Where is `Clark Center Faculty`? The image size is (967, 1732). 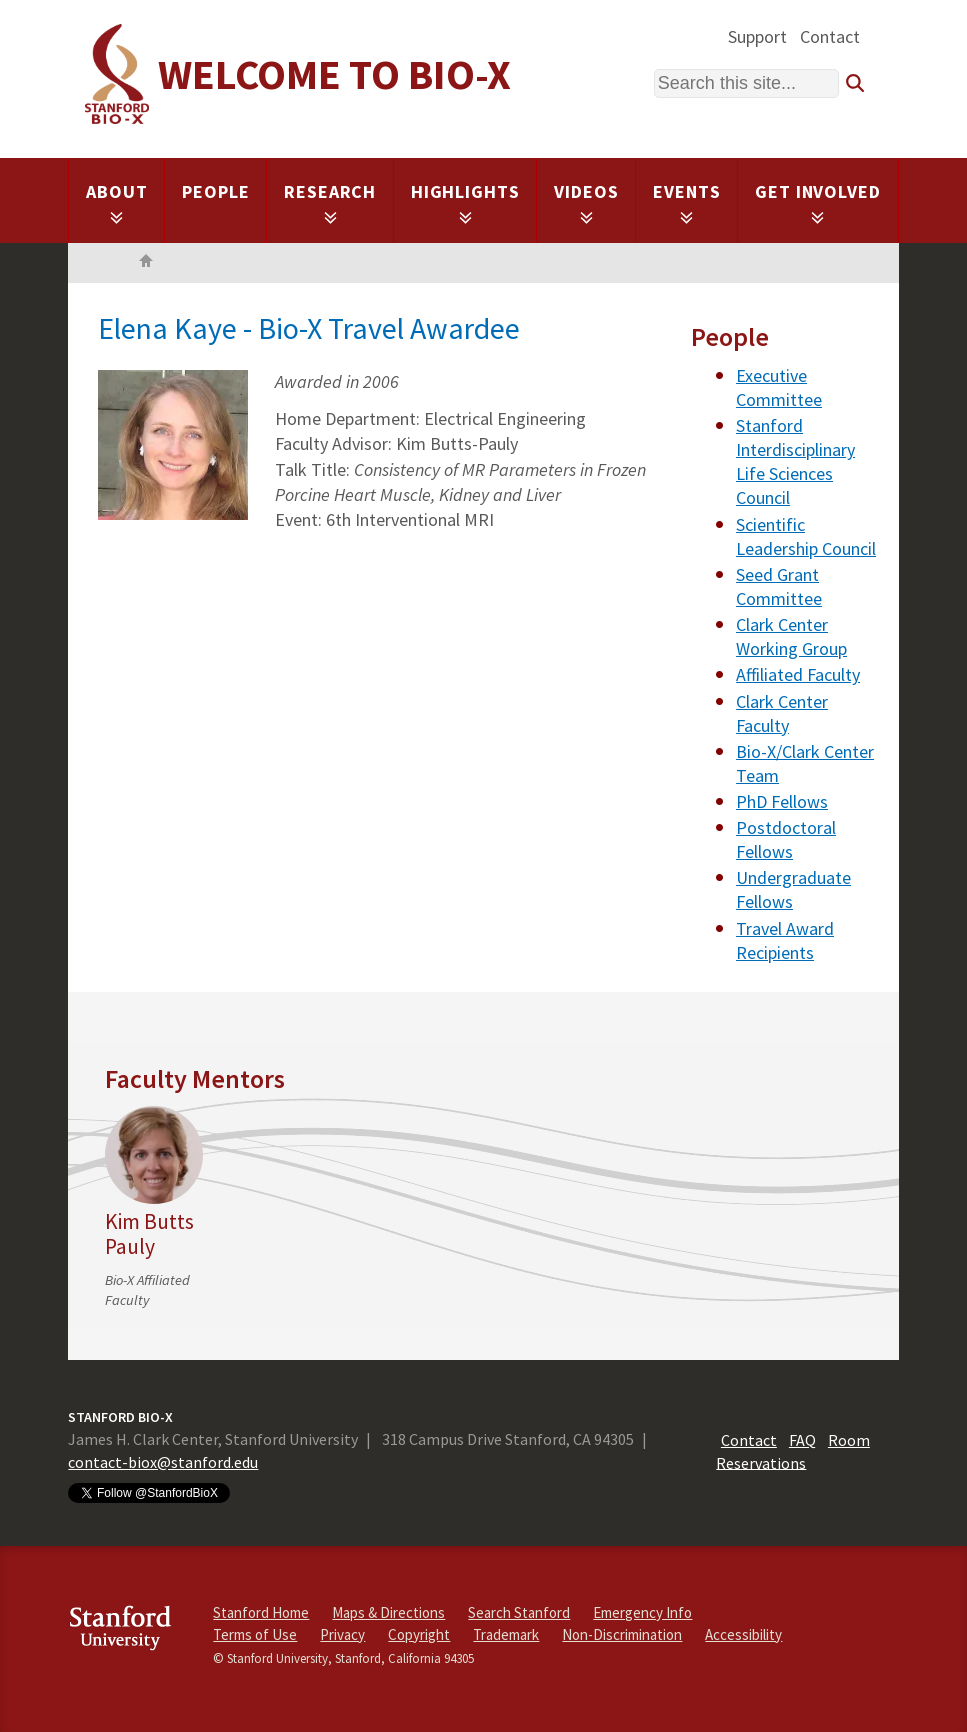 Clark Center Faculty is located at coordinates (782, 713).